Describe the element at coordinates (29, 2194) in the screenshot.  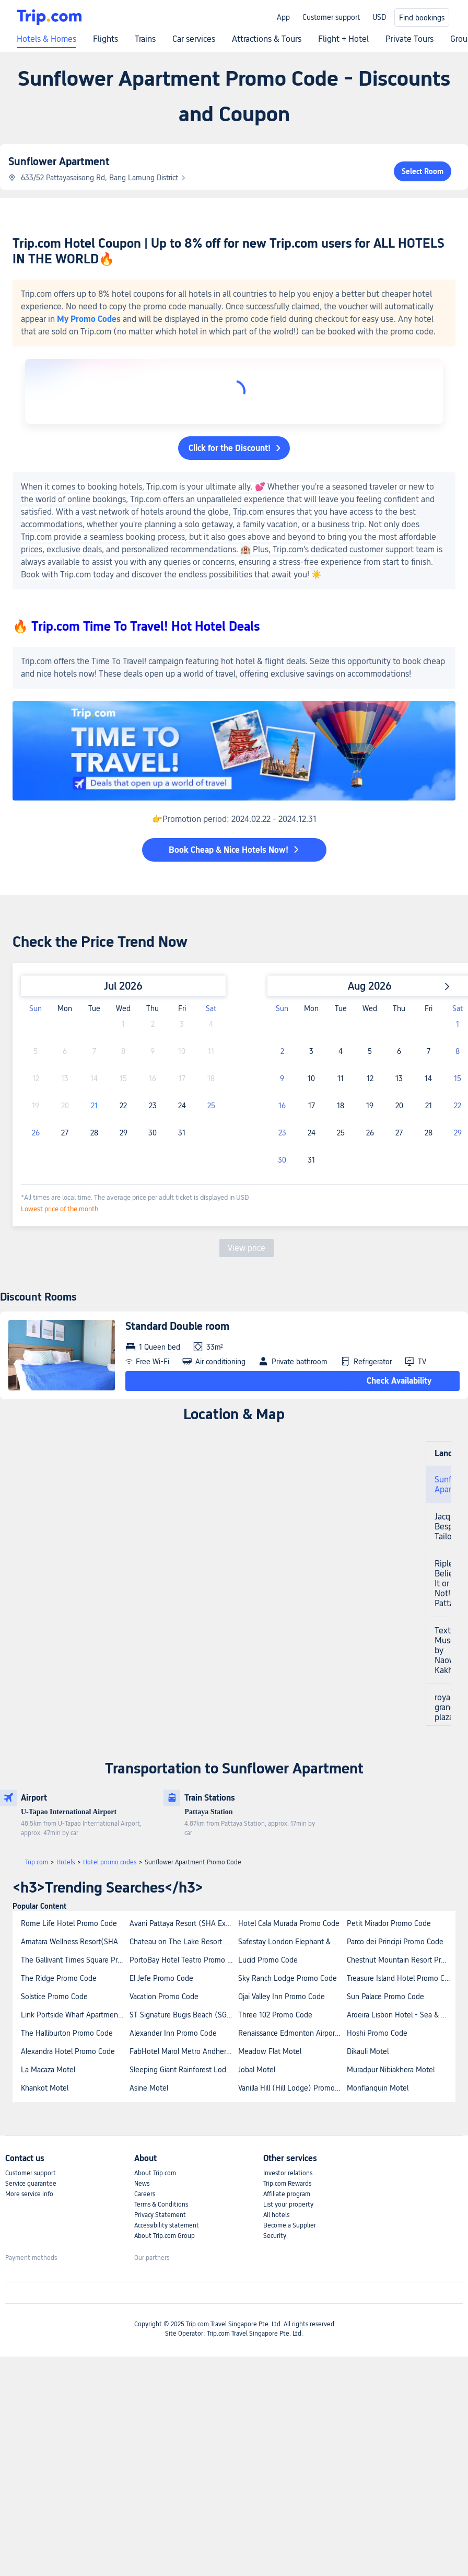
I see `More service info` at that location.